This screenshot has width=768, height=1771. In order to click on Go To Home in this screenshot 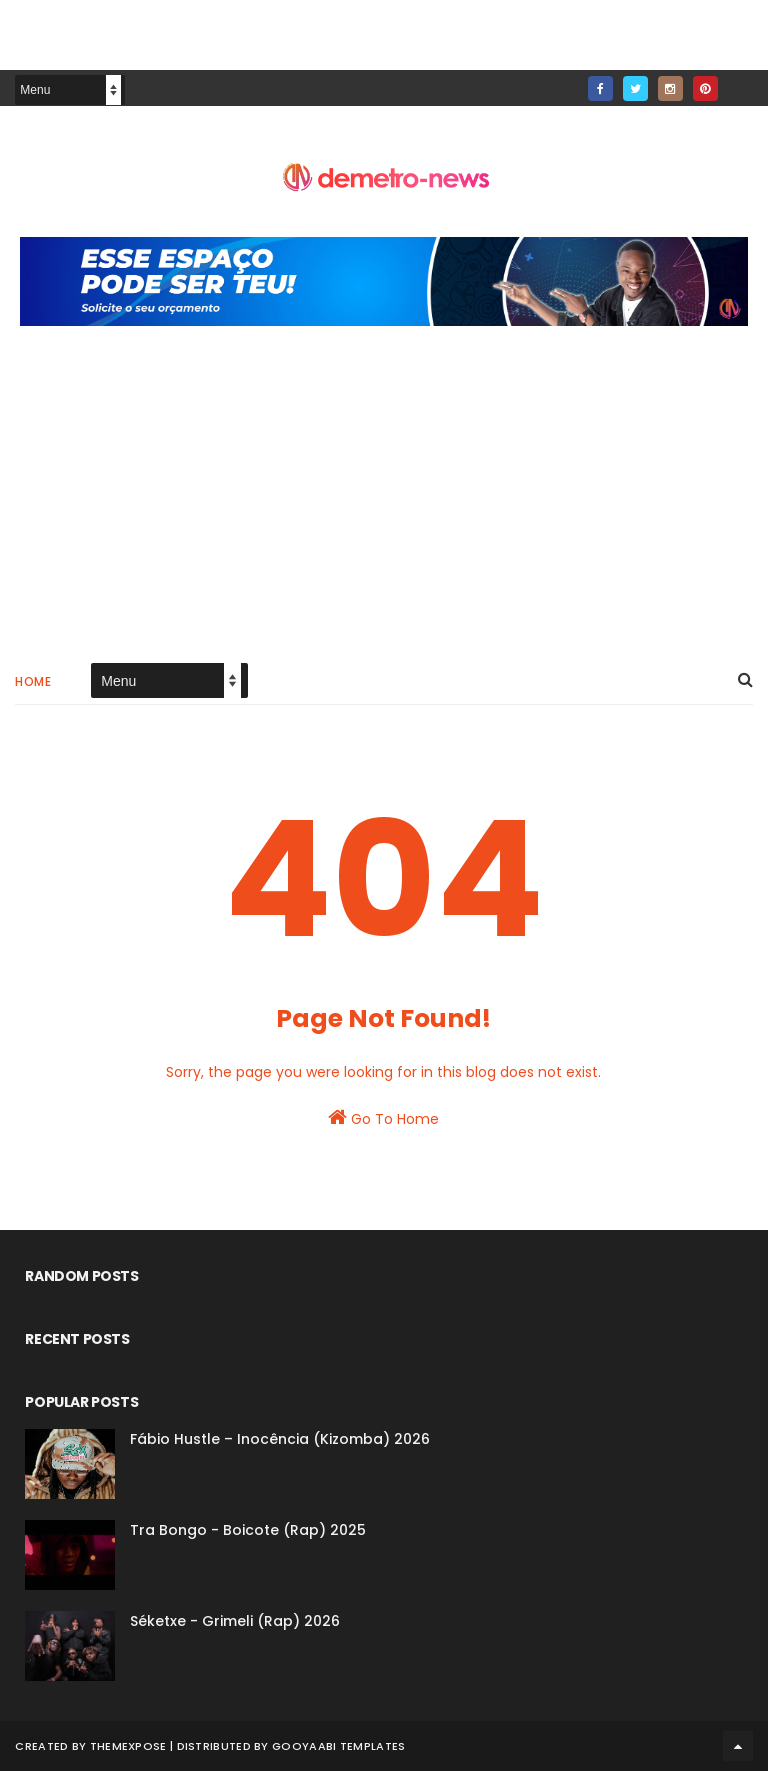, I will do `click(383, 1118)`.